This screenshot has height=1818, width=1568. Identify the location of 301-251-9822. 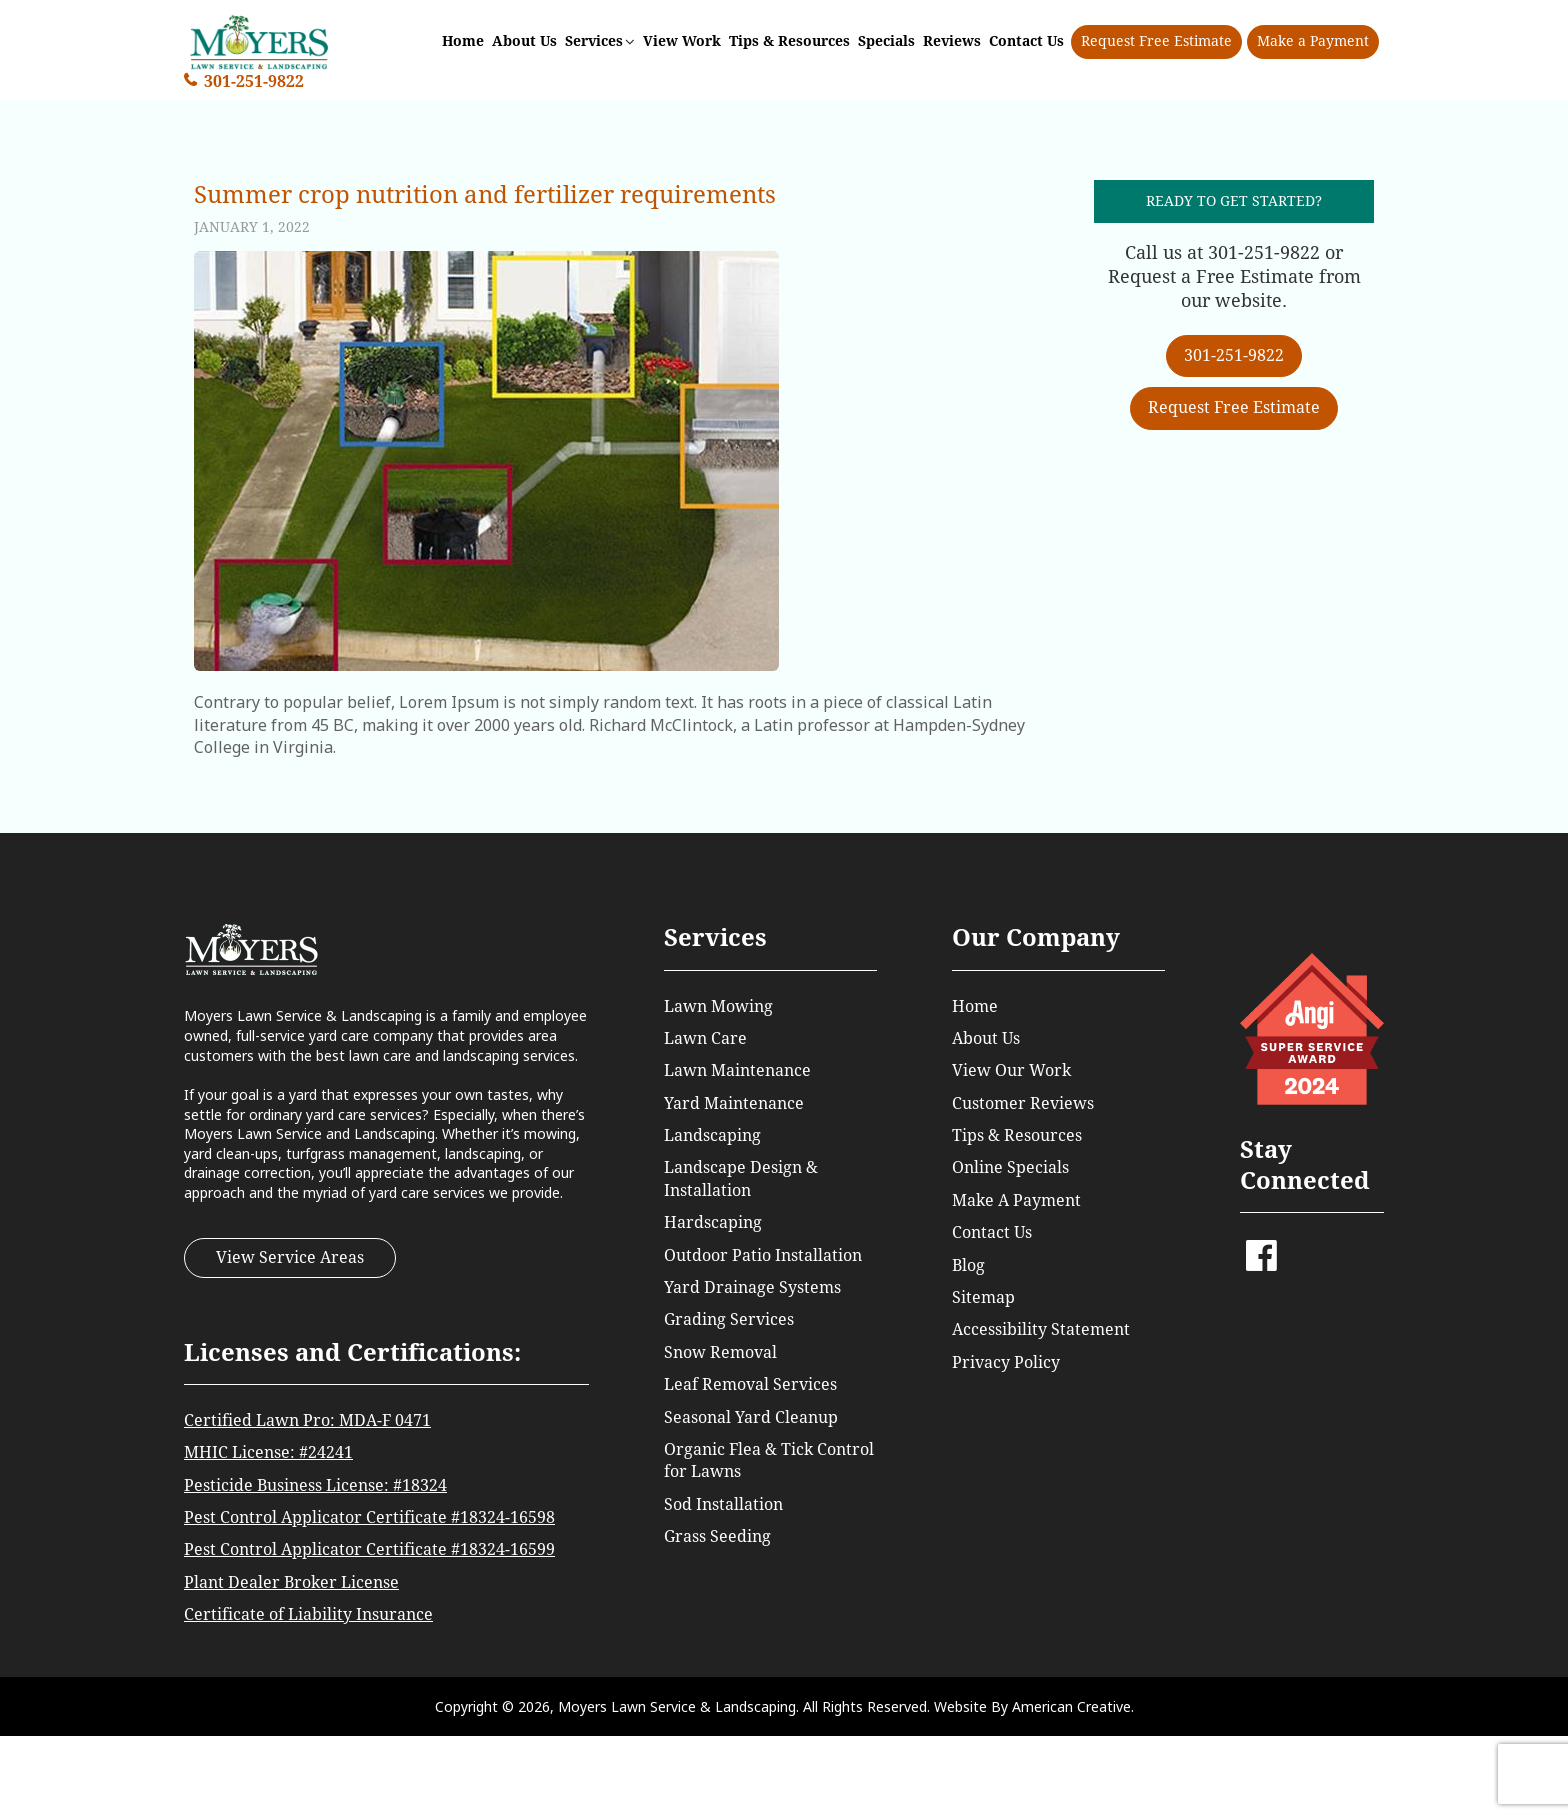
(254, 81).